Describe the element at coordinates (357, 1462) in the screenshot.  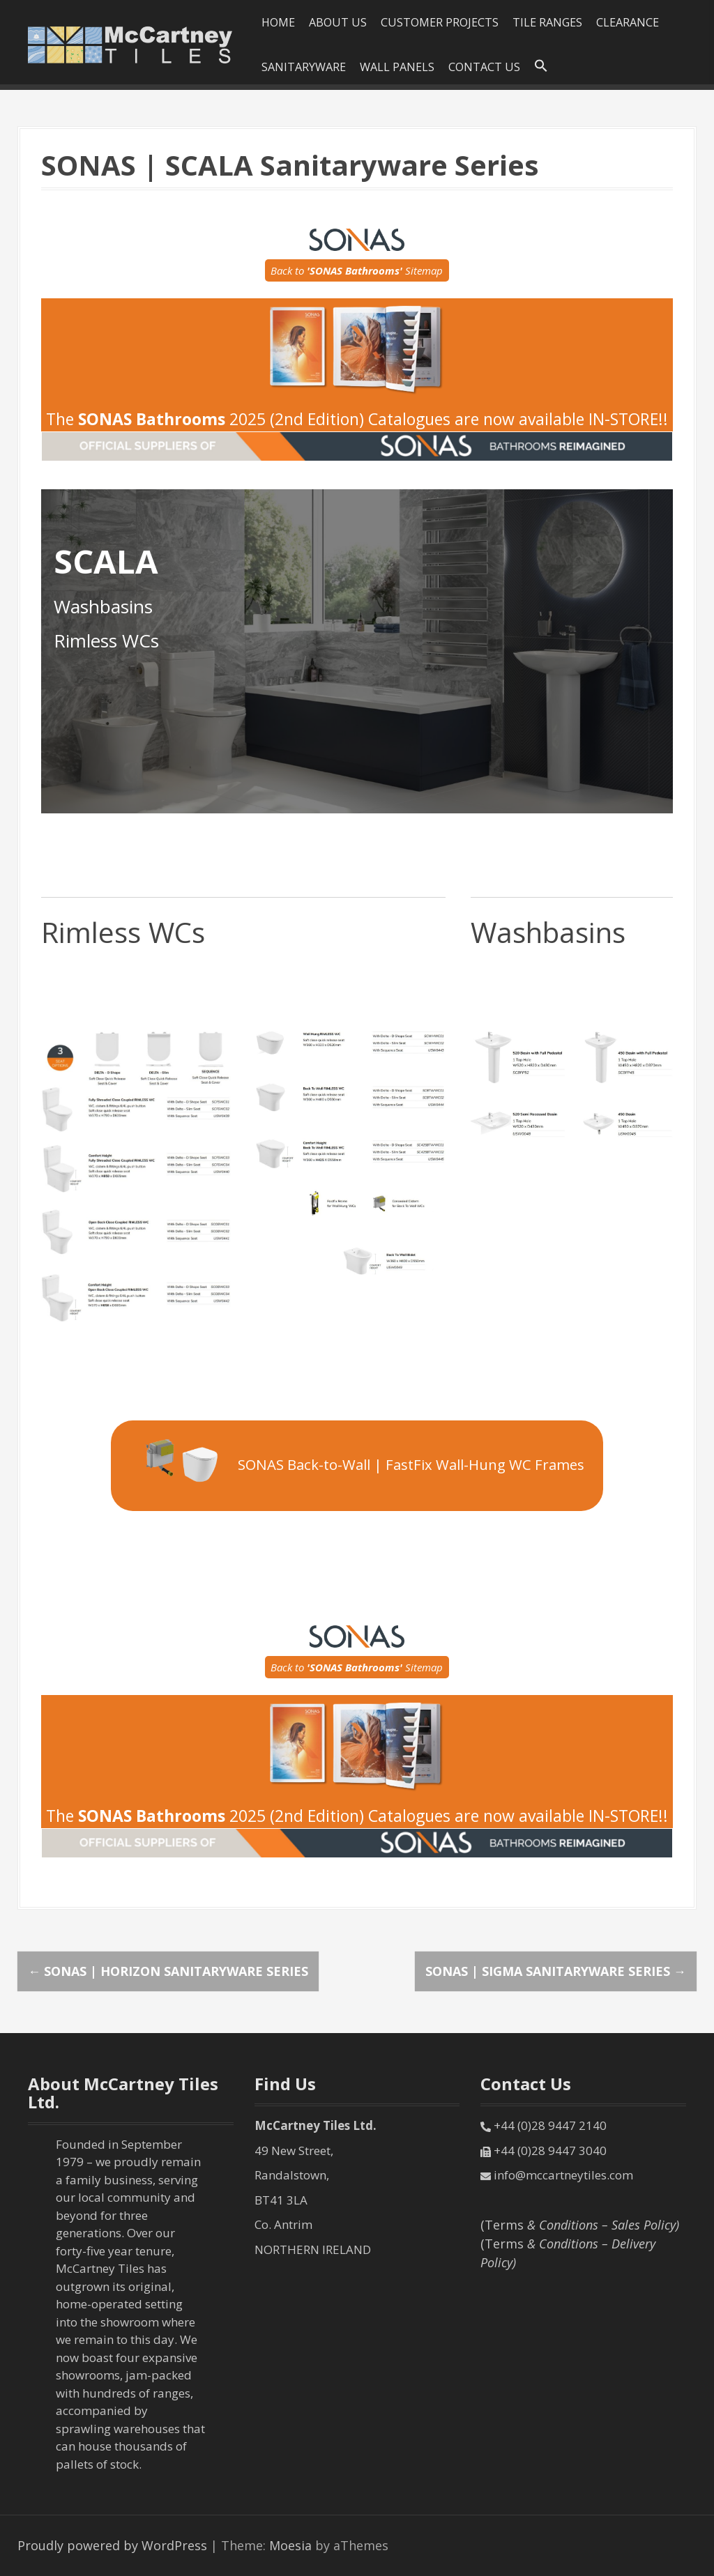
I see `SONAS Back-to-Wall | FastFix Wall-Hung WC Frames` at that location.